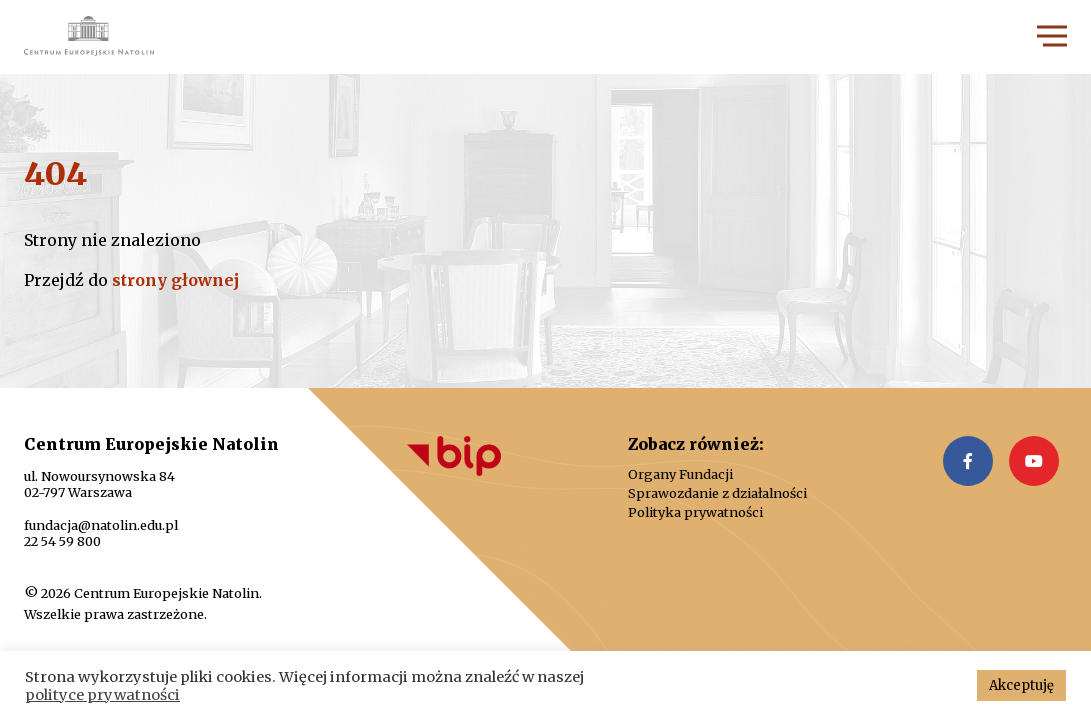 This screenshot has height=720, width=1091. What do you see at coordinates (102, 695) in the screenshot?
I see `polityce prywatności` at bounding box center [102, 695].